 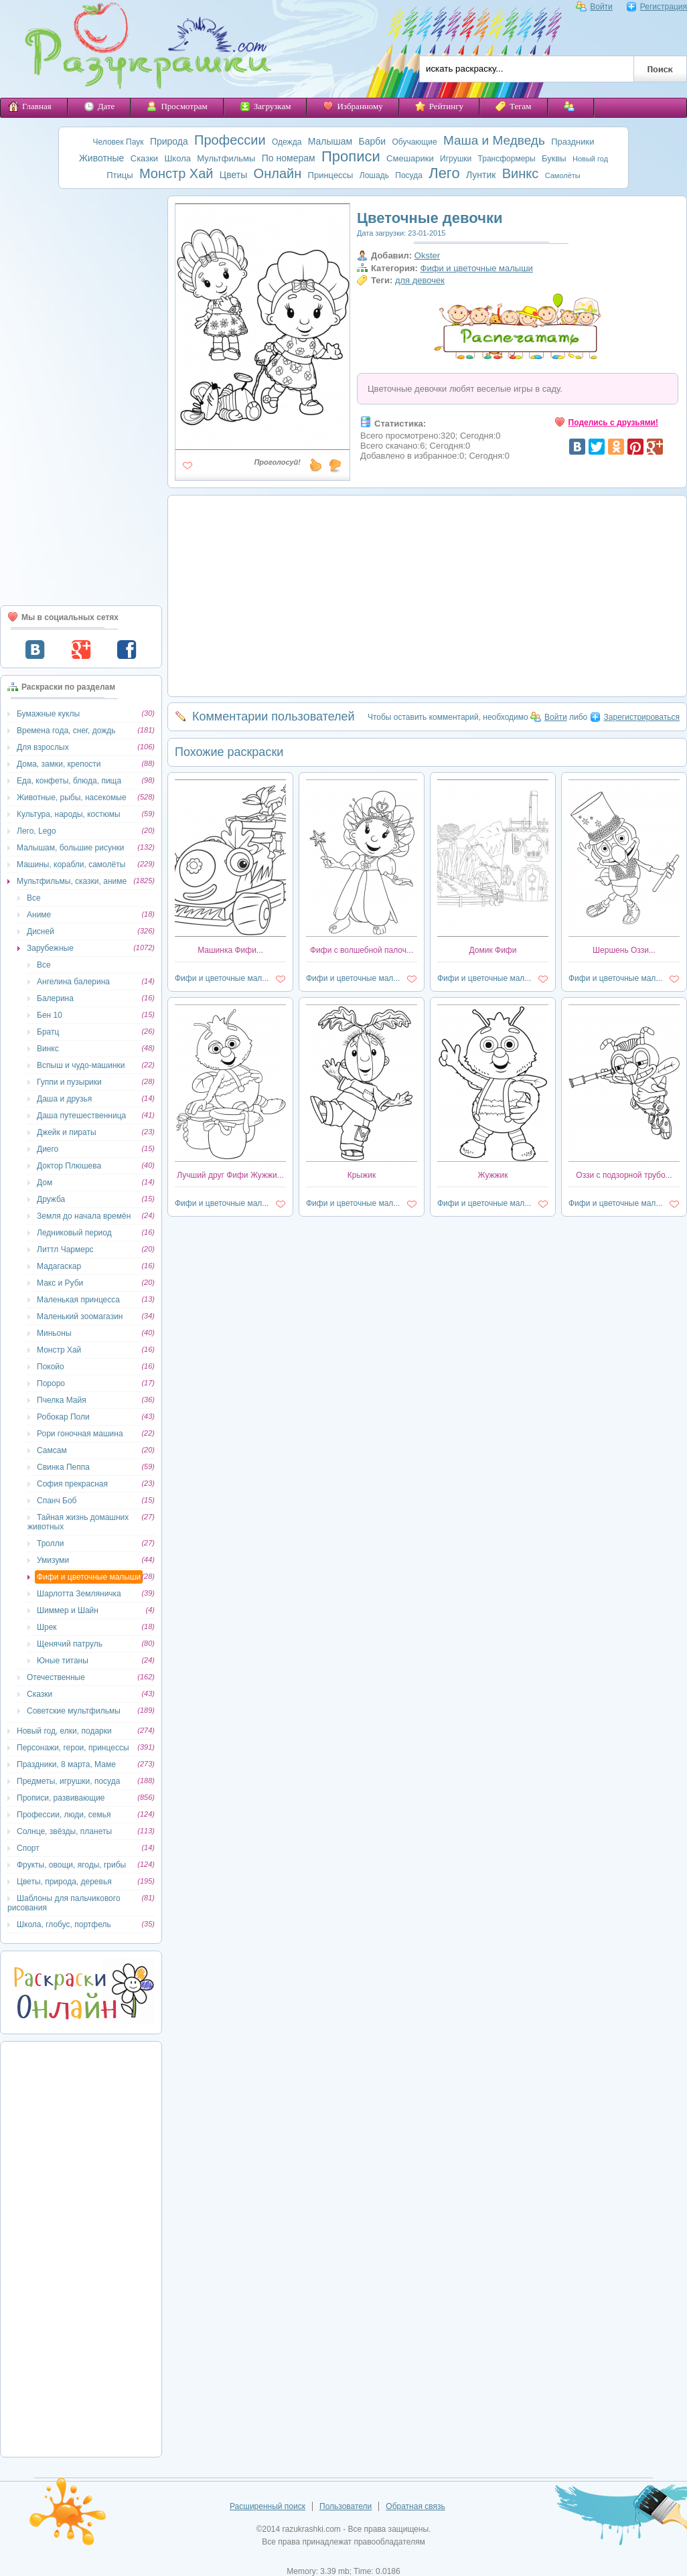 I want to click on Зарубежные, so click(x=50, y=948).